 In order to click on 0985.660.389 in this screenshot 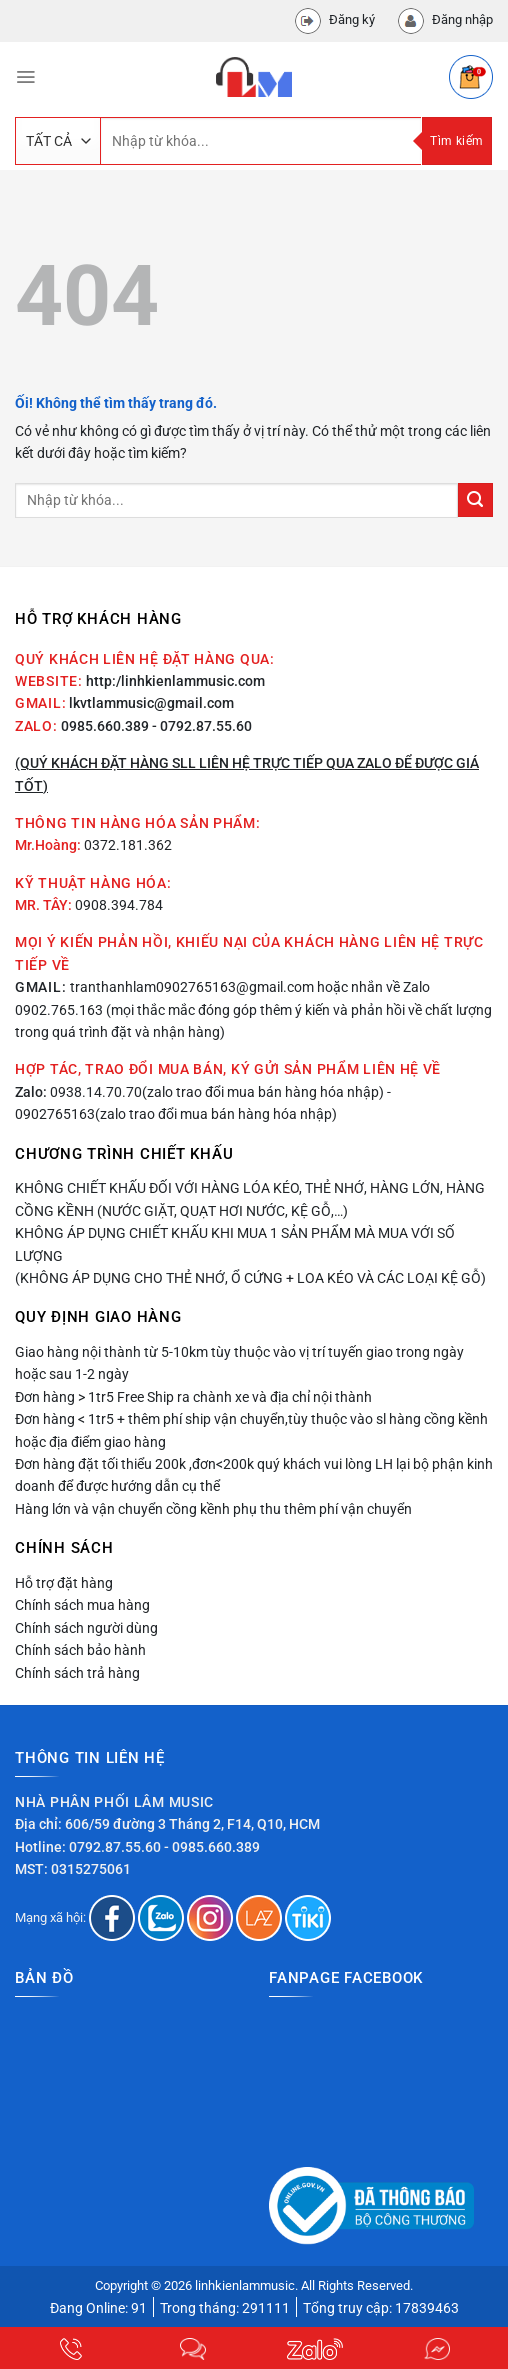, I will do `click(105, 726)`.